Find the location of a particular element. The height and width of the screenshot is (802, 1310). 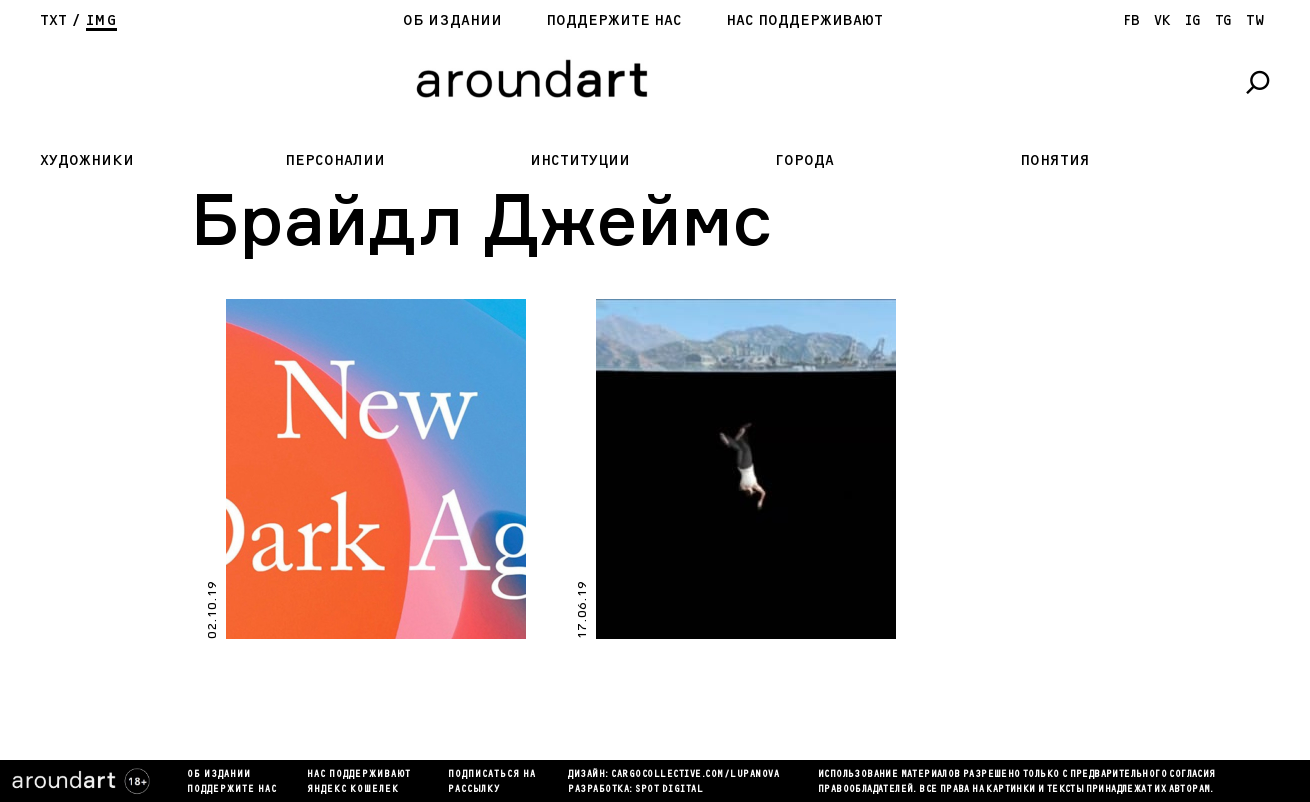

Города is located at coordinates (804, 160).